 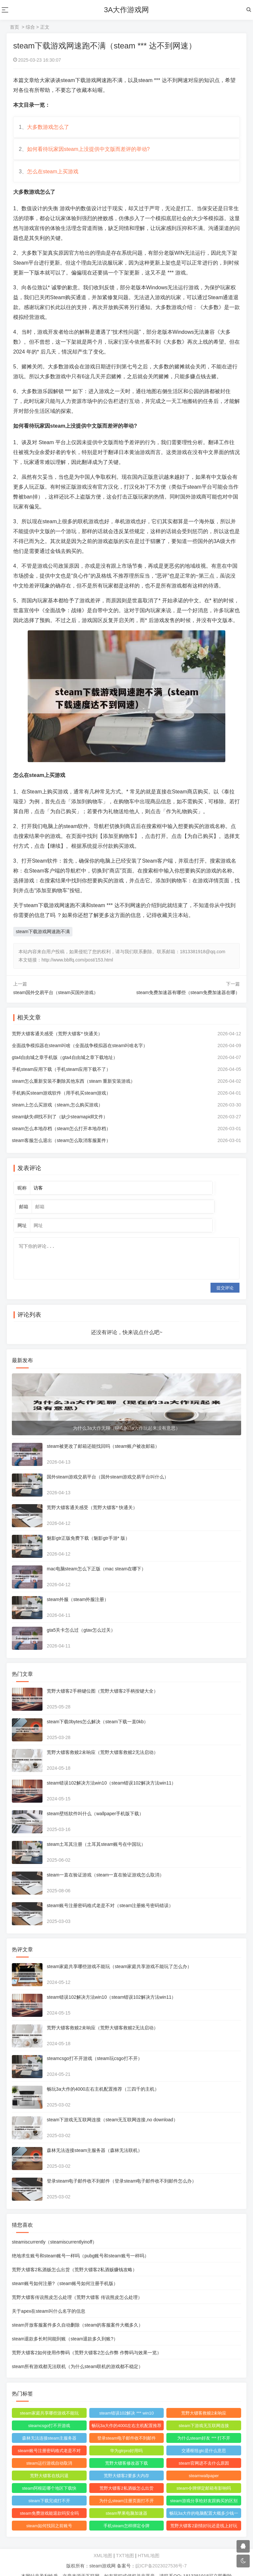 What do you see at coordinates (123, 2167) in the screenshot?
I see `登录steam电子邮件收不到邮件（登录steam电子邮件收不到邮件怎么办）` at bounding box center [123, 2167].